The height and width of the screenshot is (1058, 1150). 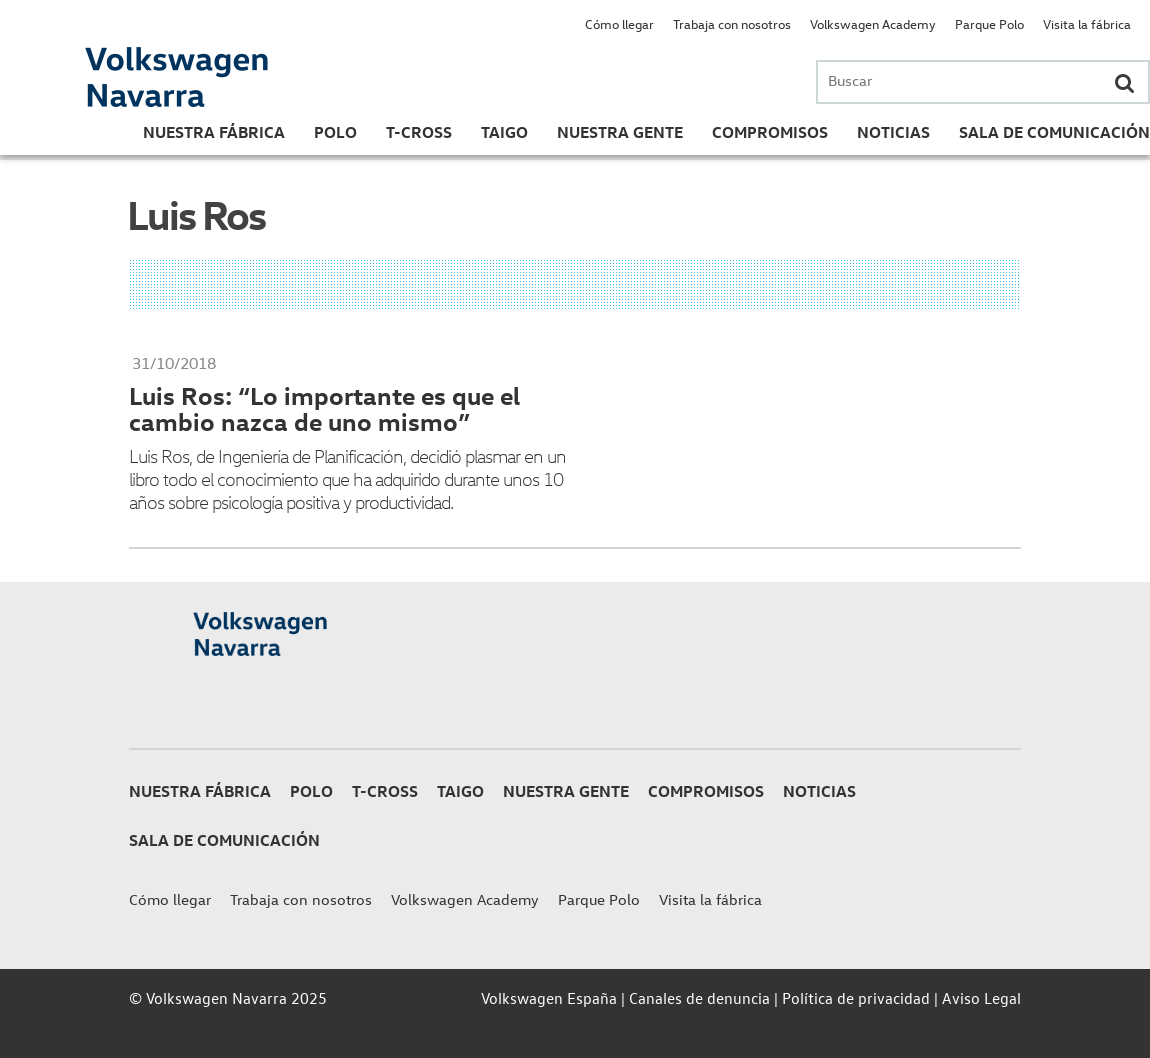 What do you see at coordinates (1087, 23) in the screenshot?
I see `Visita la fábrica` at bounding box center [1087, 23].